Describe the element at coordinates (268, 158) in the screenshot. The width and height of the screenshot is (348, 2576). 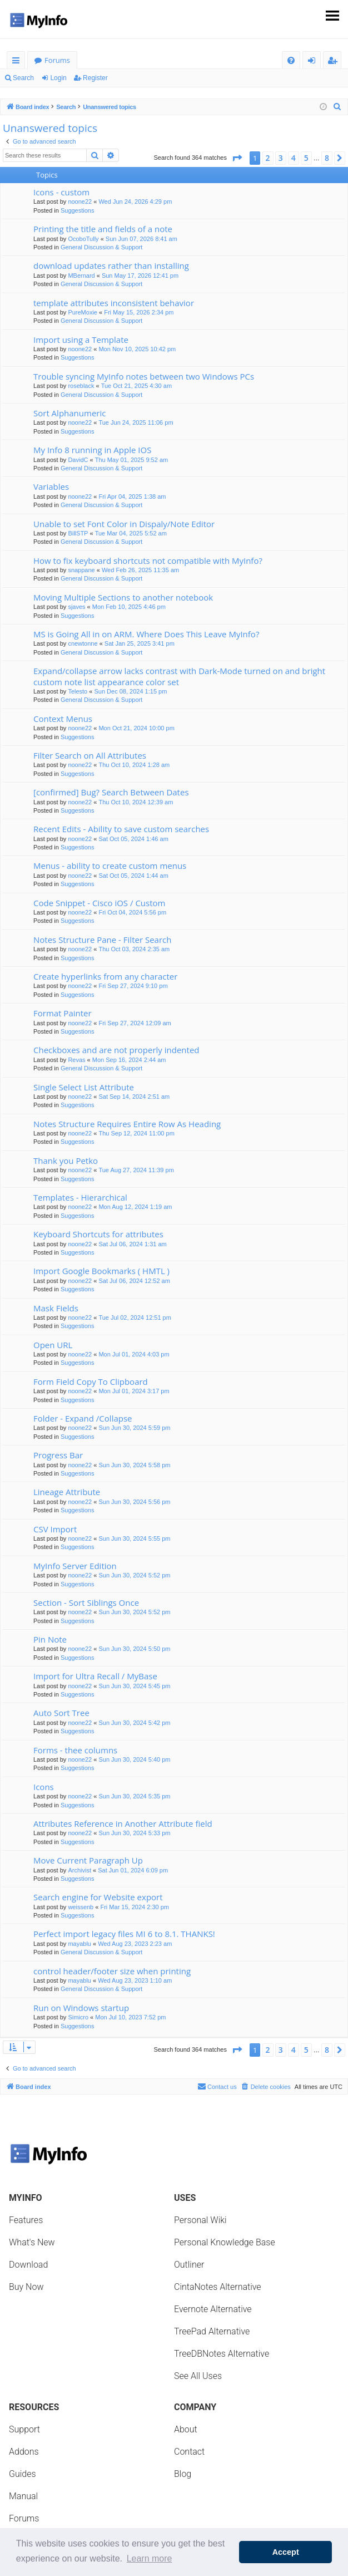
I see `2 [button]` at that location.